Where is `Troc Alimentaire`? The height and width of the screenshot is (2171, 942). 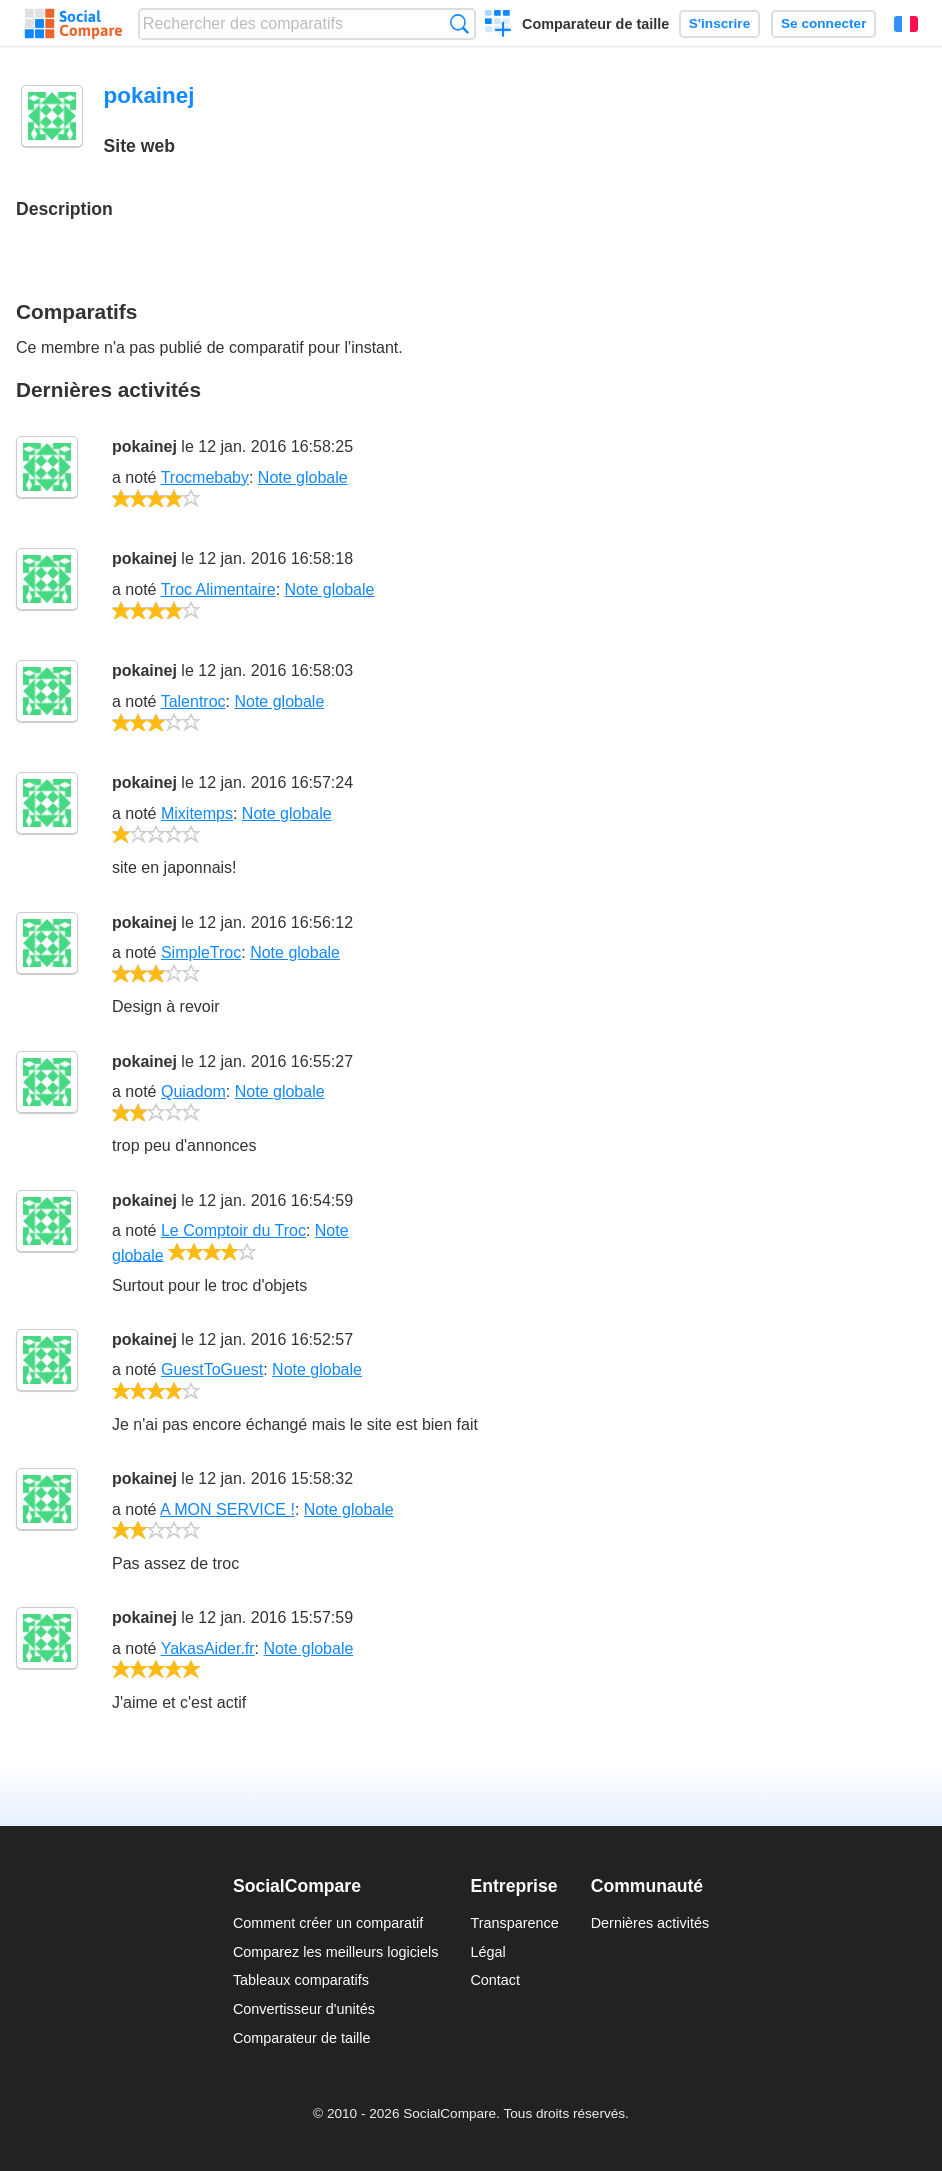 Troc Alimentaire is located at coordinates (218, 589).